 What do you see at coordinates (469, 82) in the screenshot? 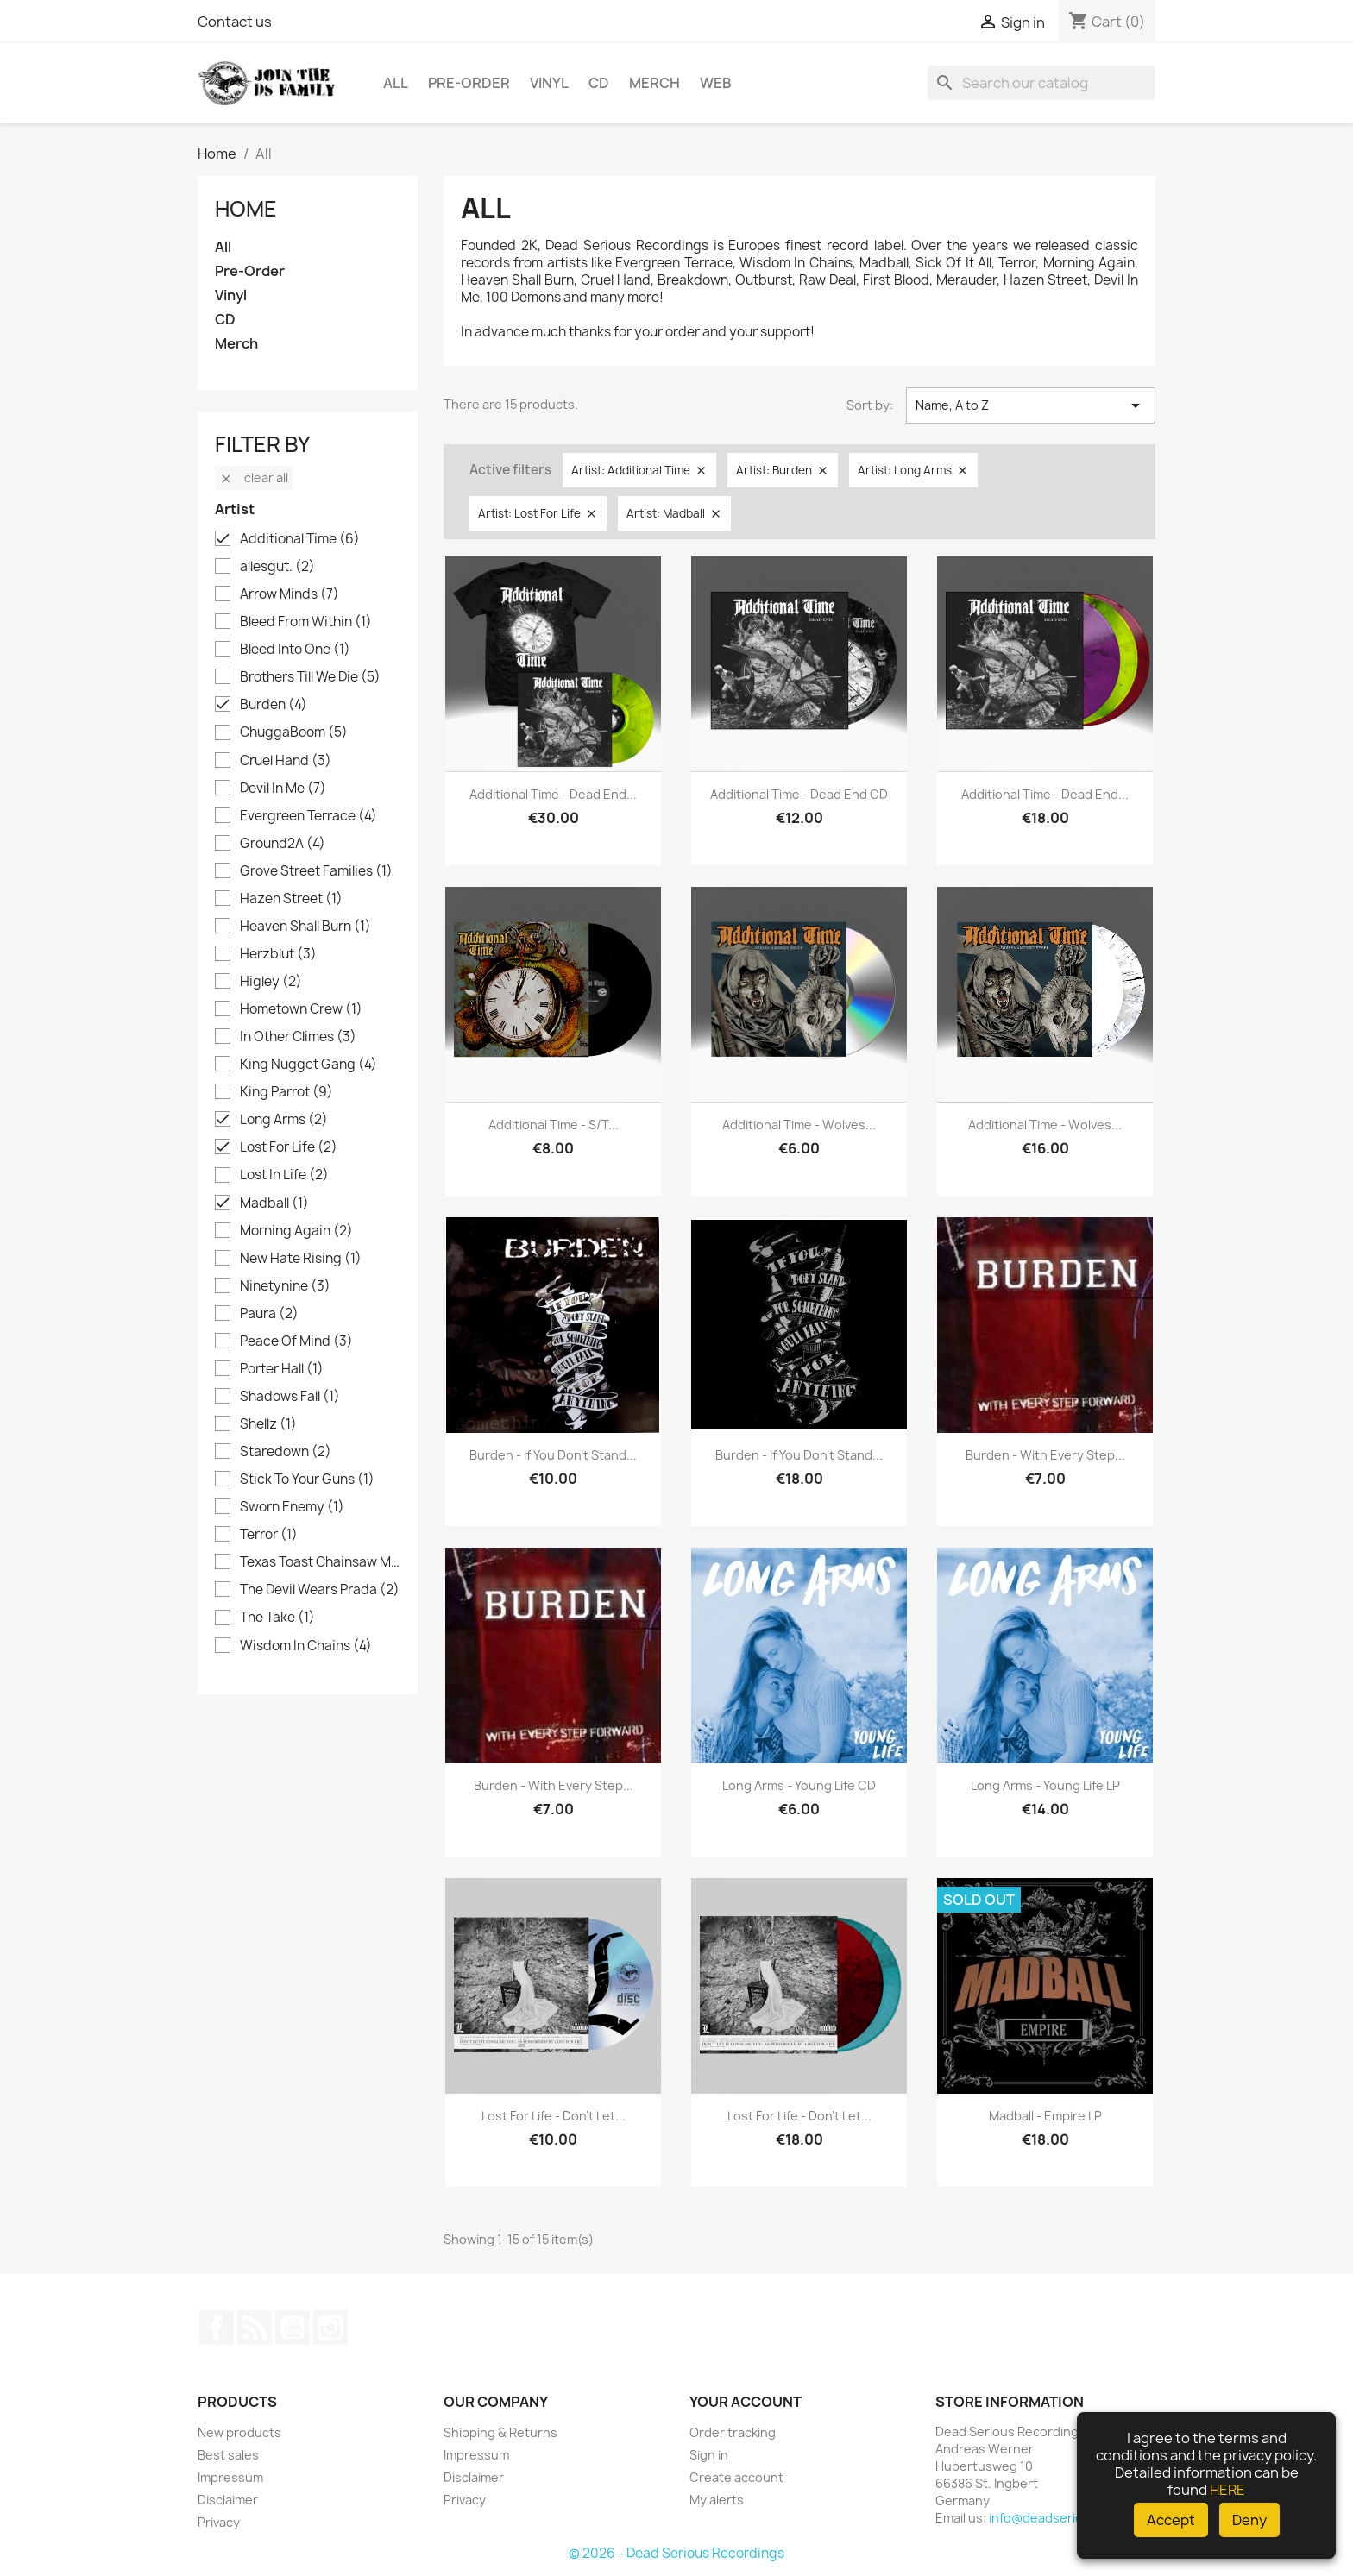
I see `Pre-Order` at bounding box center [469, 82].